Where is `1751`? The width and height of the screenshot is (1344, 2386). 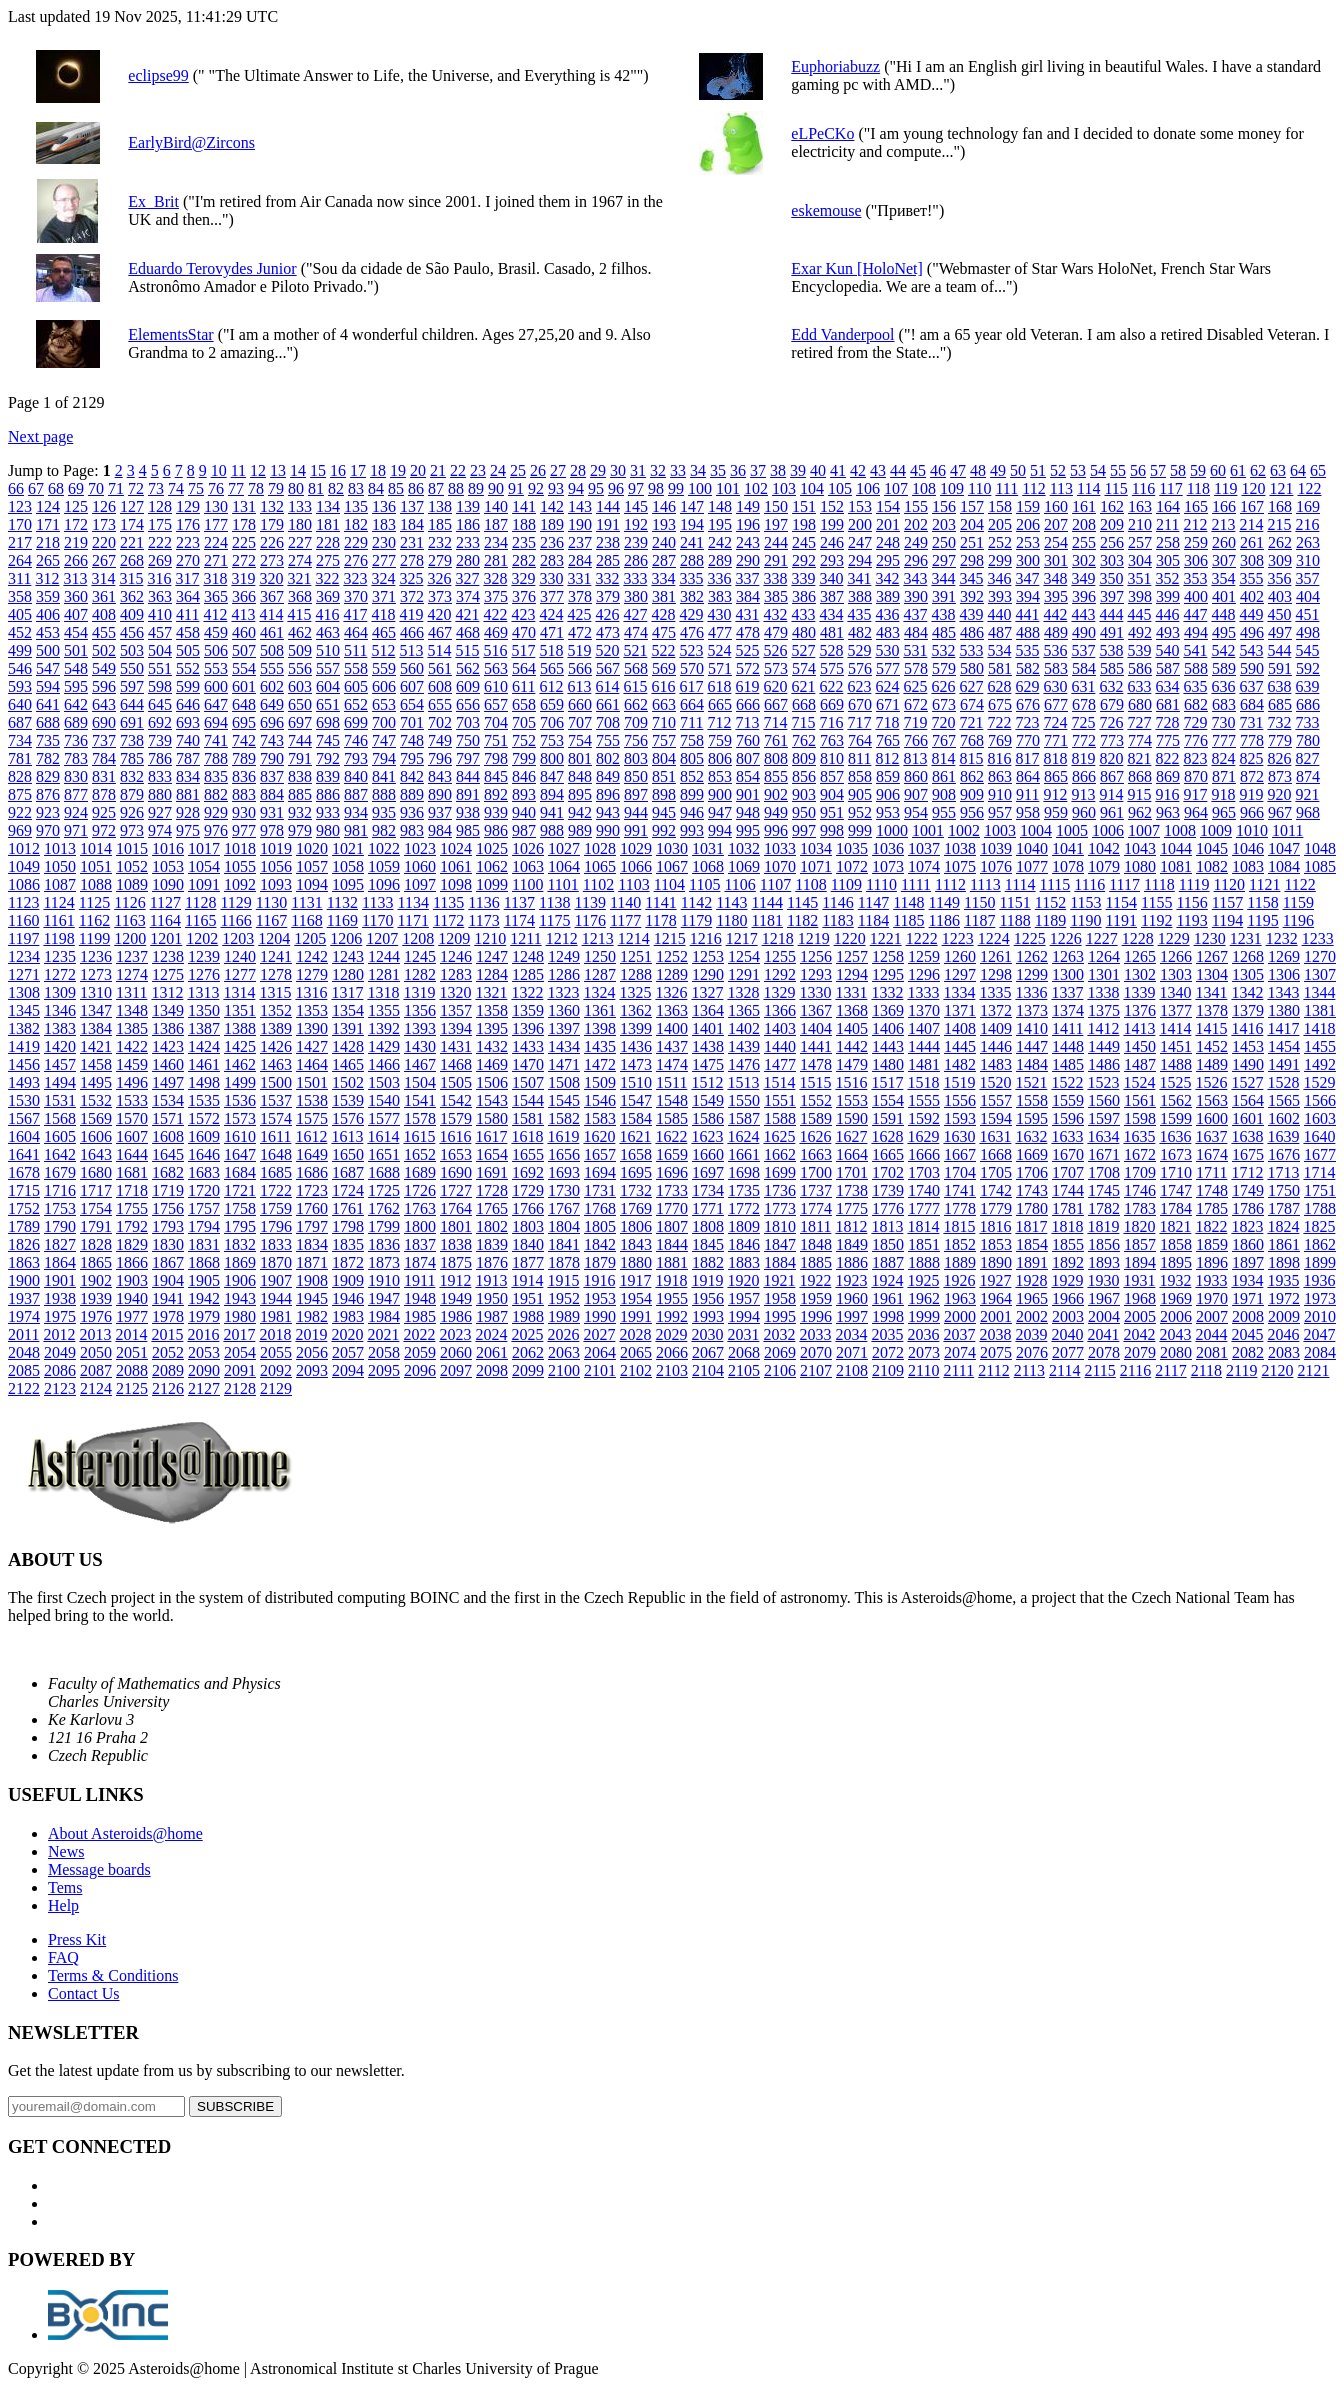 1751 is located at coordinates (1320, 1190).